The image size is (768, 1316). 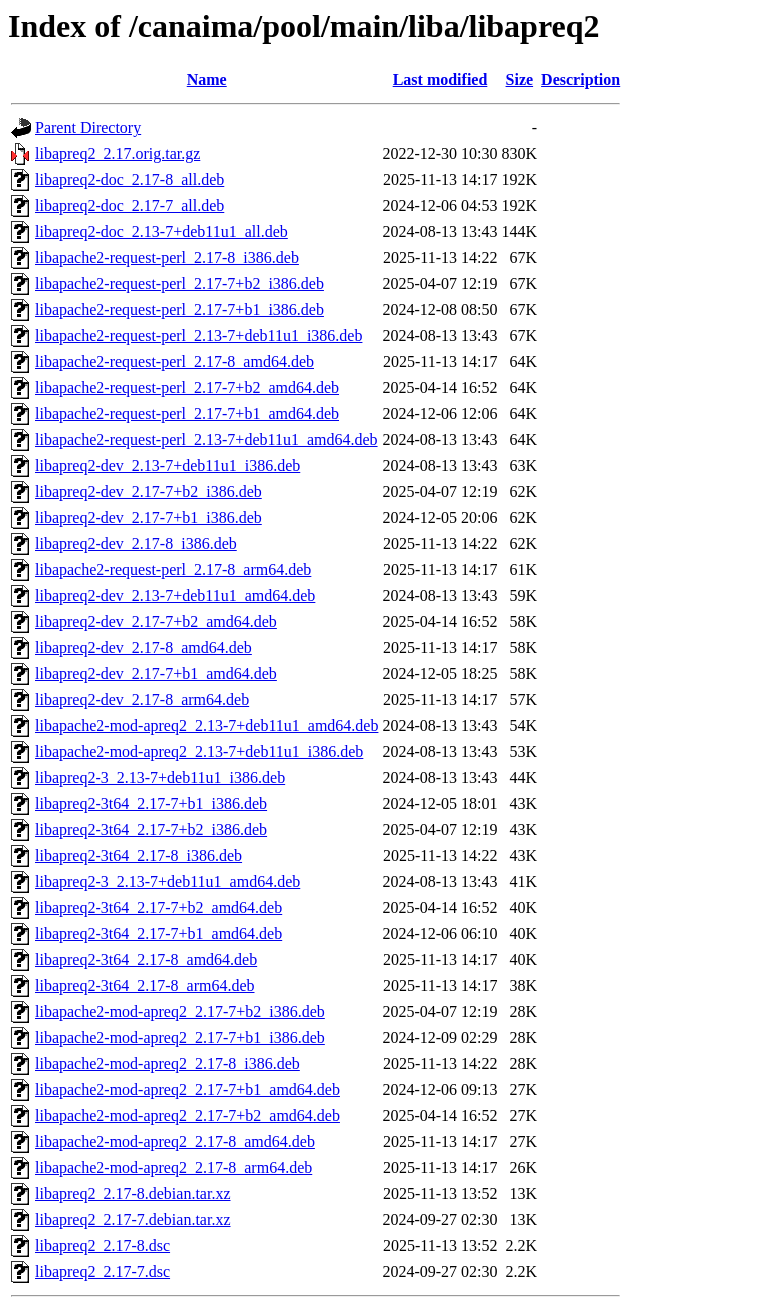 I want to click on libapreq2-dev_2.17-7+b1_i386.deb, so click(x=148, y=517).